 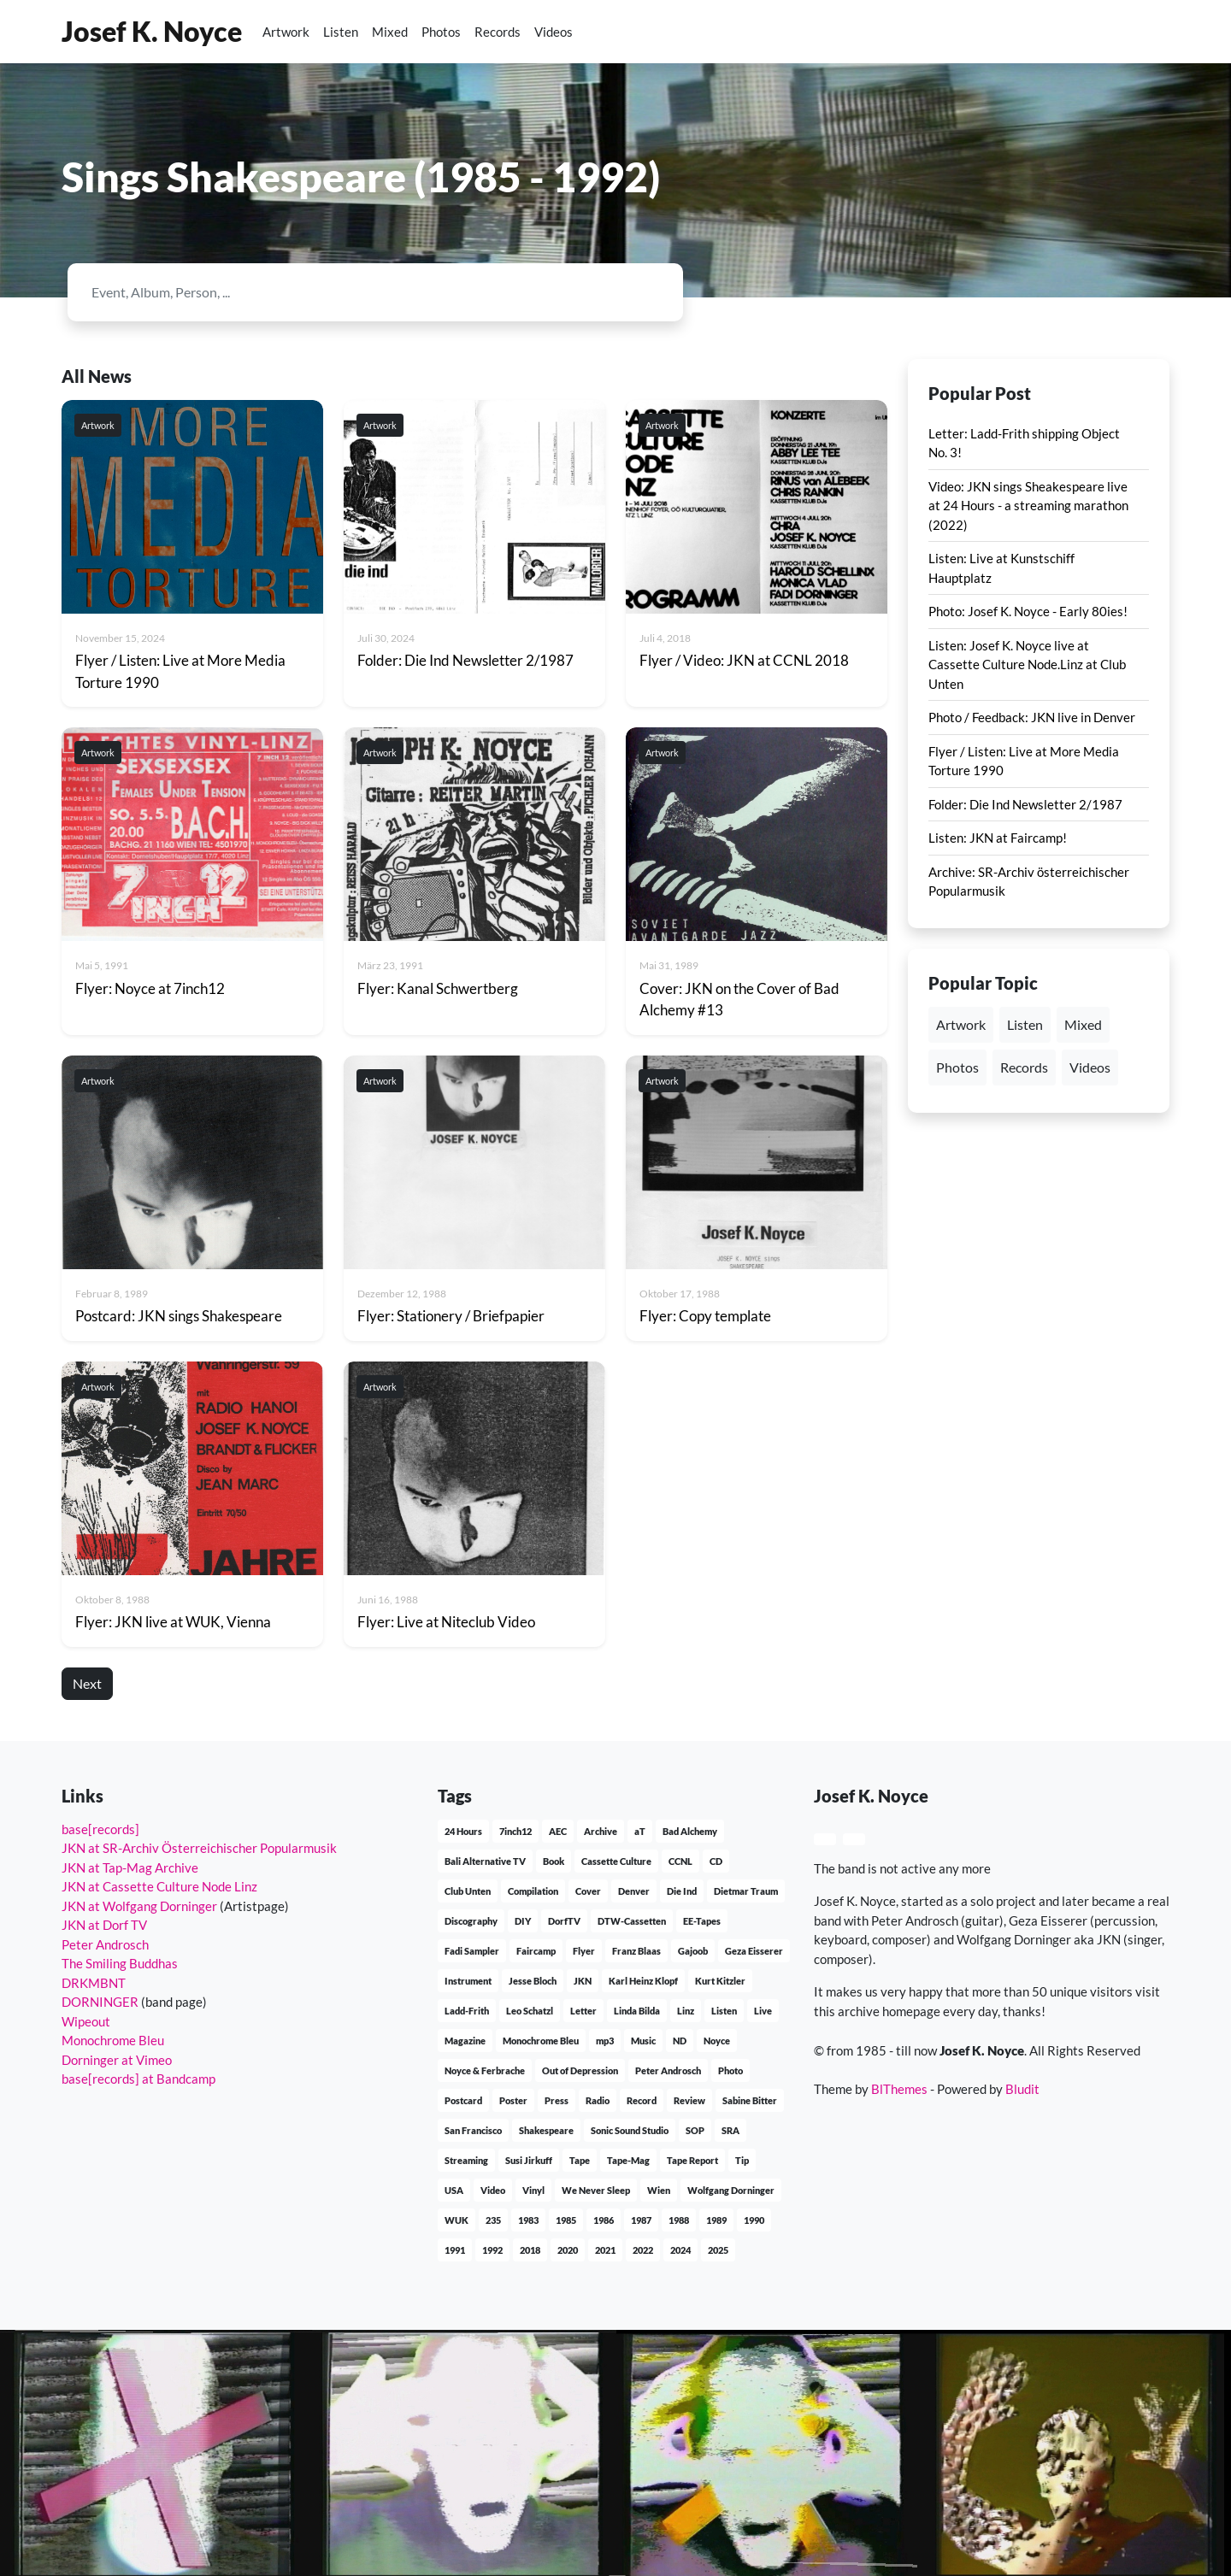 What do you see at coordinates (454, 2190) in the screenshot?
I see `USA` at bounding box center [454, 2190].